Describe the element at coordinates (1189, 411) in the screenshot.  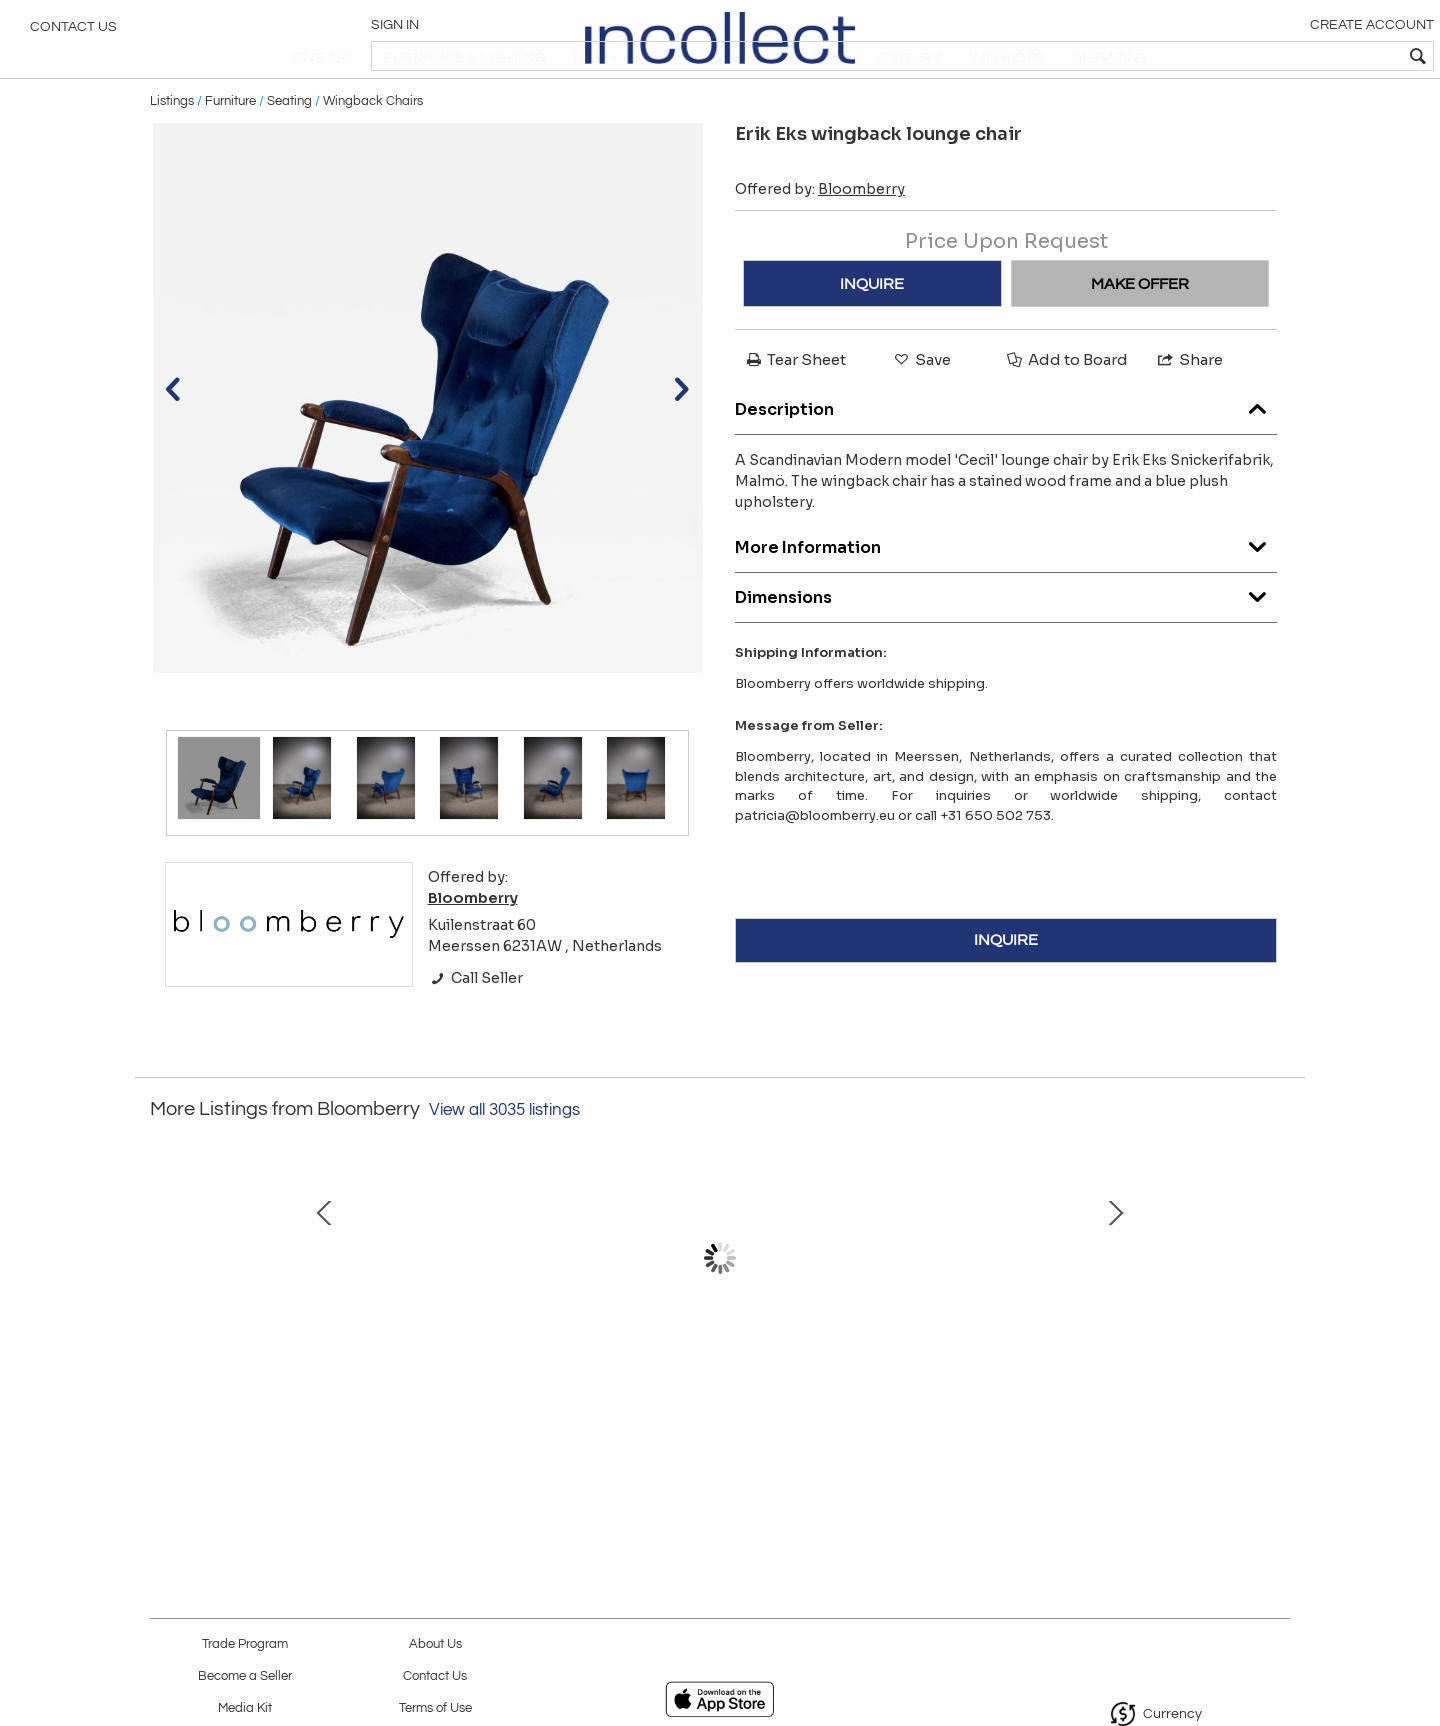
I see `Share` at that location.